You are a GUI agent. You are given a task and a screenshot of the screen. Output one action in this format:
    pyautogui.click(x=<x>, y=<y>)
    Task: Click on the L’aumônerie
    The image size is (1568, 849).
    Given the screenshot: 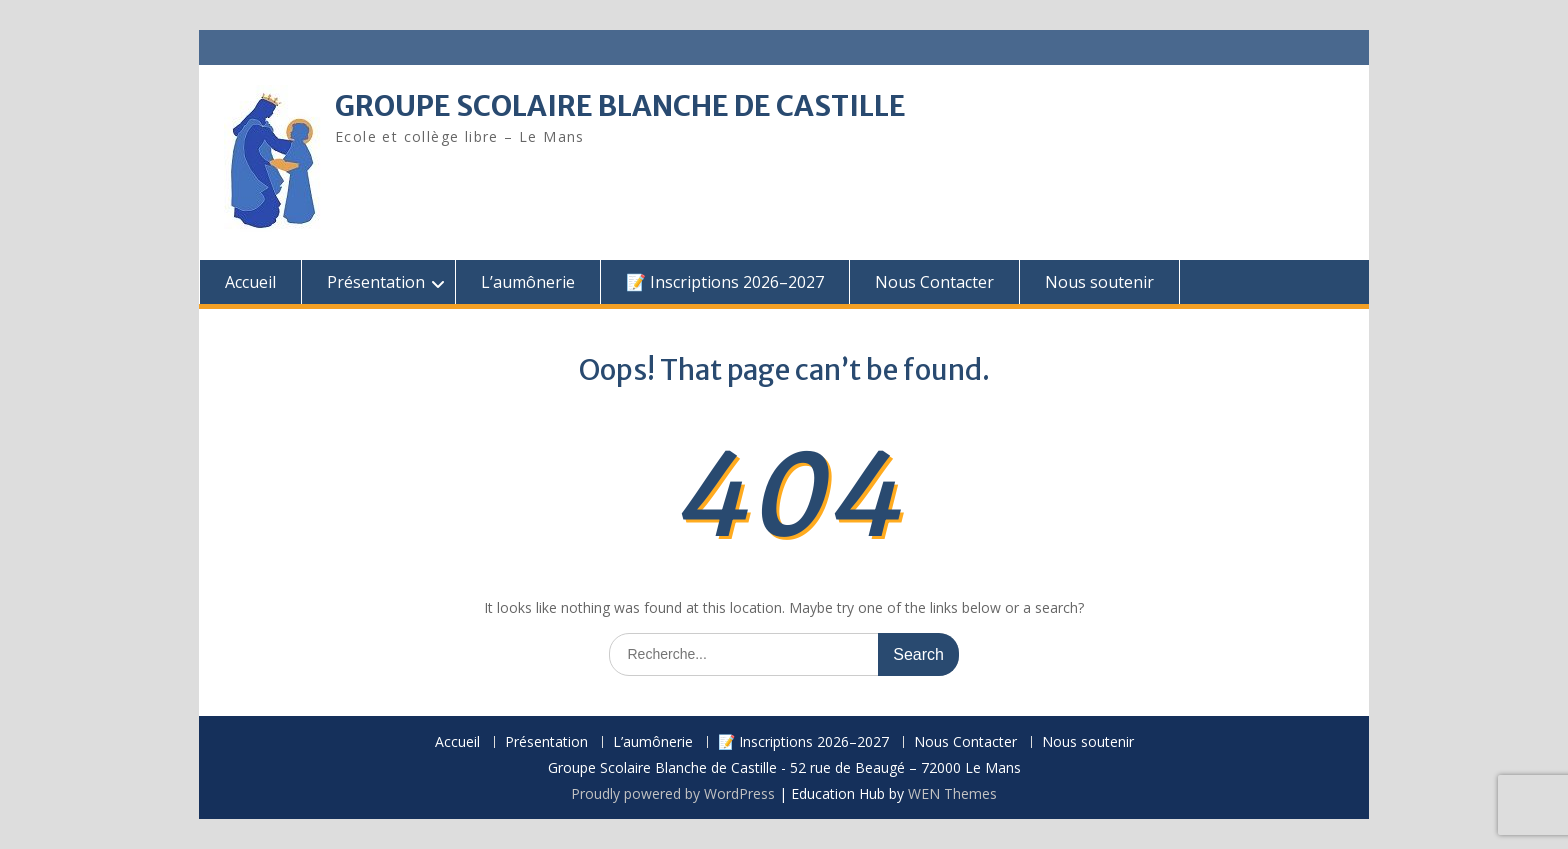 What is the action you would take?
    pyautogui.click(x=528, y=282)
    